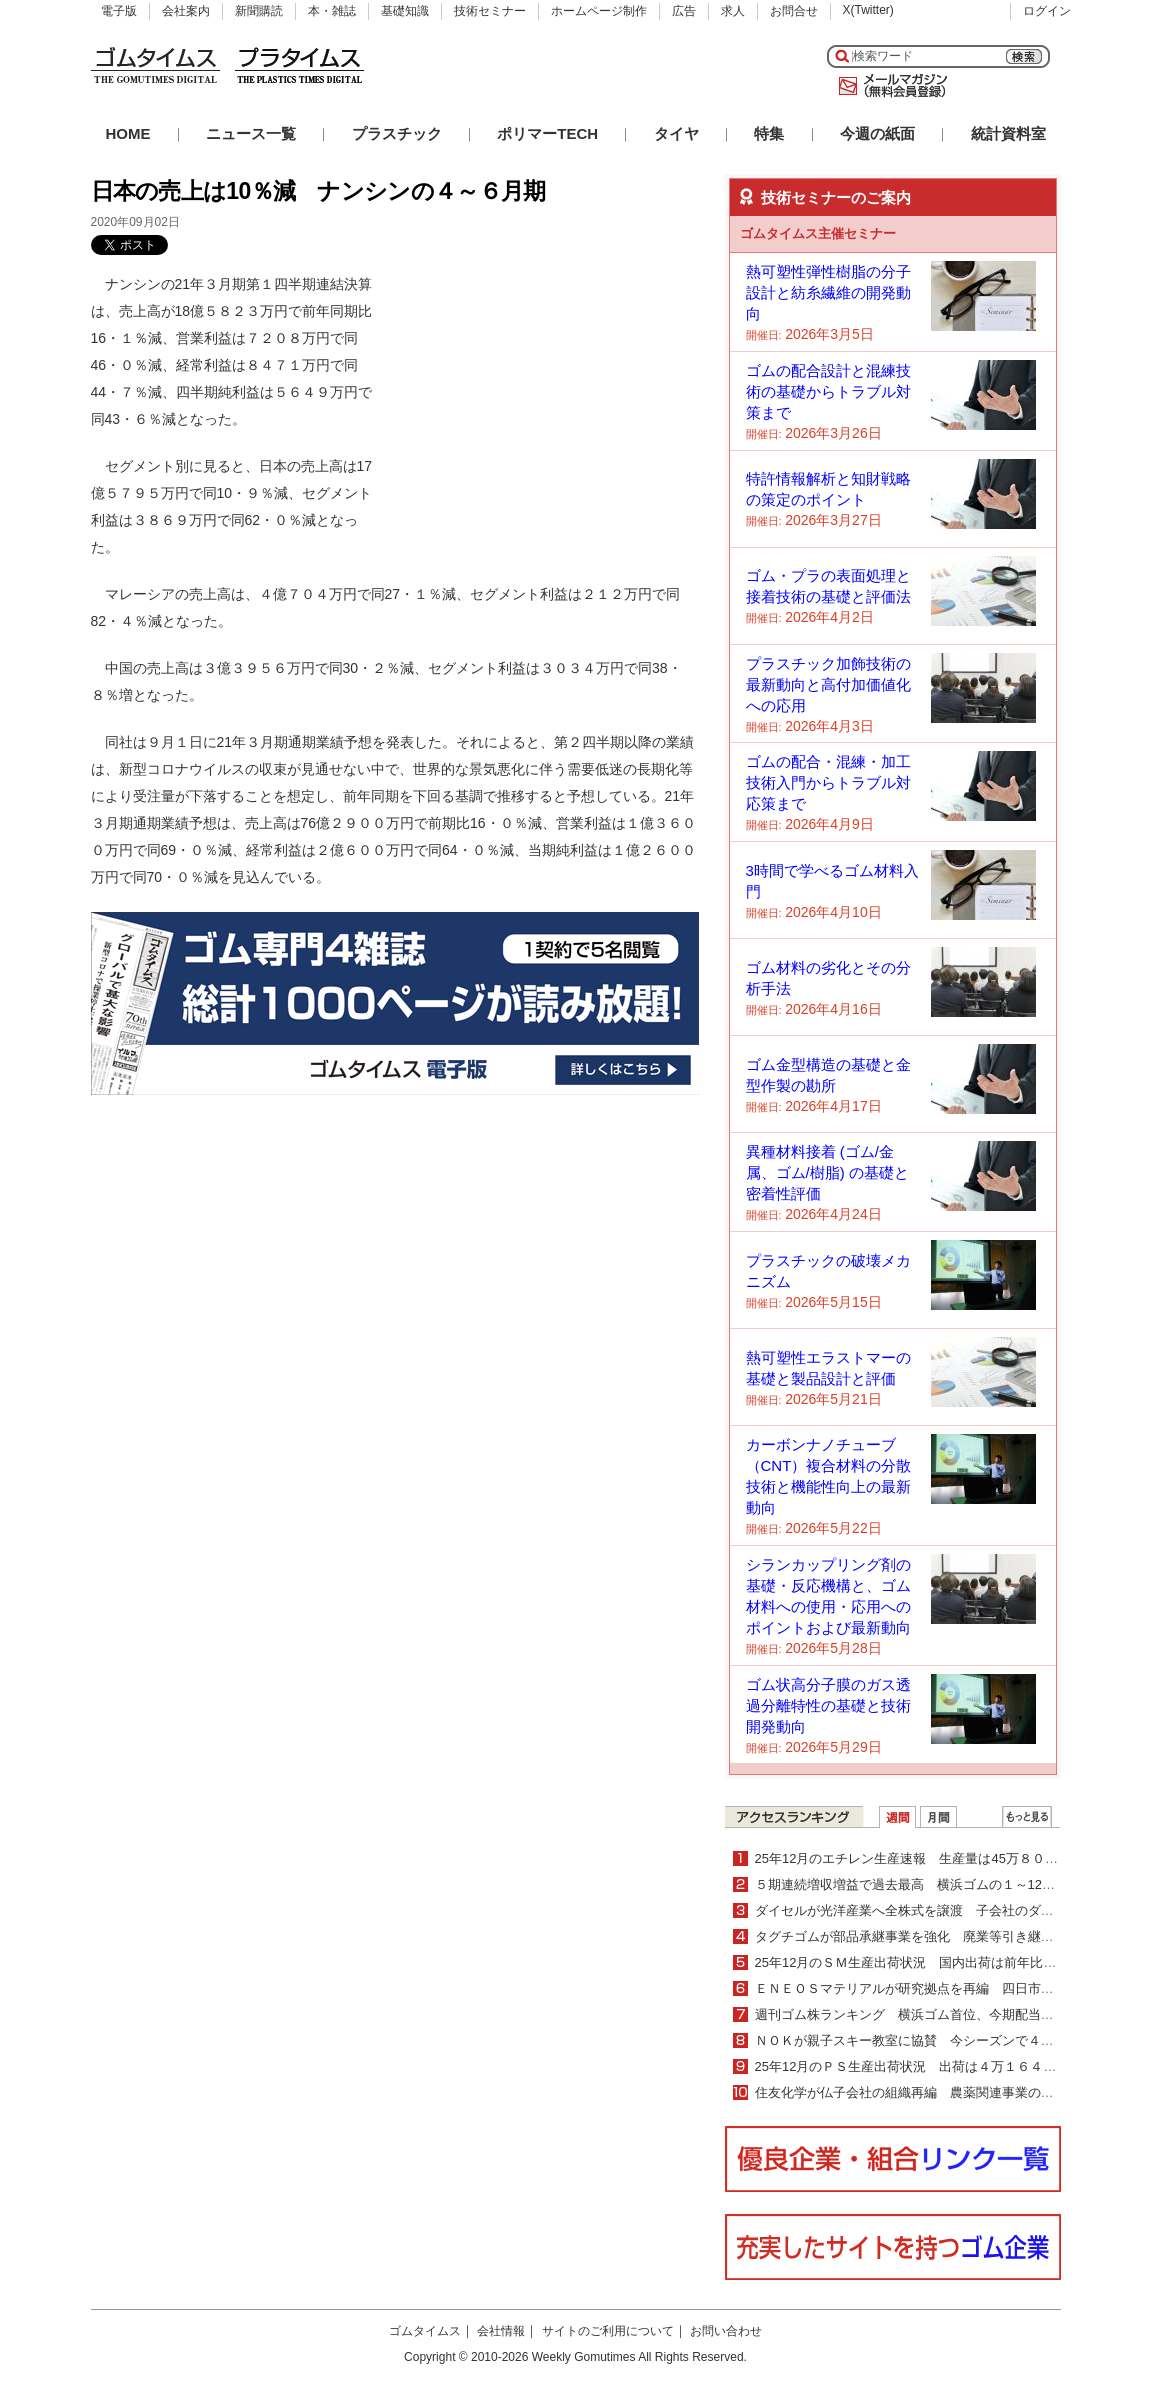 The width and height of the screenshot is (1151, 2392). I want to click on 25年12月のＳＭ生産出荷状況 国内出荷は前年比２・０％増, so click(932, 1962).